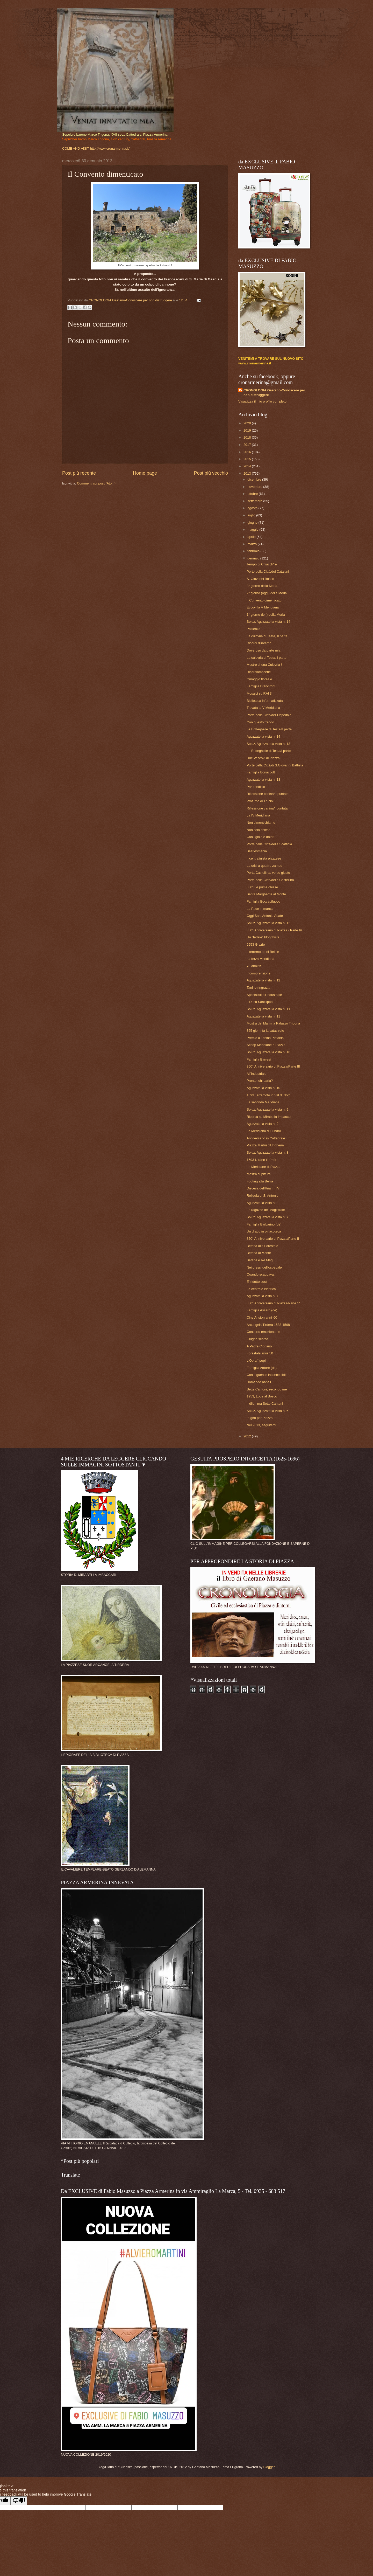 Image resolution: width=373 pixels, height=2576 pixels. What do you see at coordinates (259, 1346) in the screenshot?
I see `A Padre Cipriano` at bounding box center [259, 1346].